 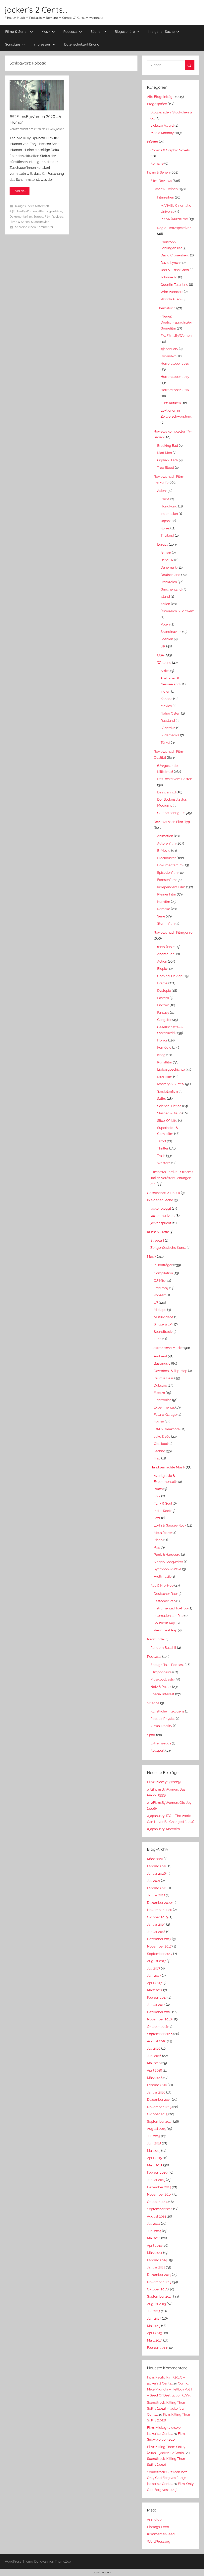 I want to click on Januar 2019, so click(x=156, y=1924).